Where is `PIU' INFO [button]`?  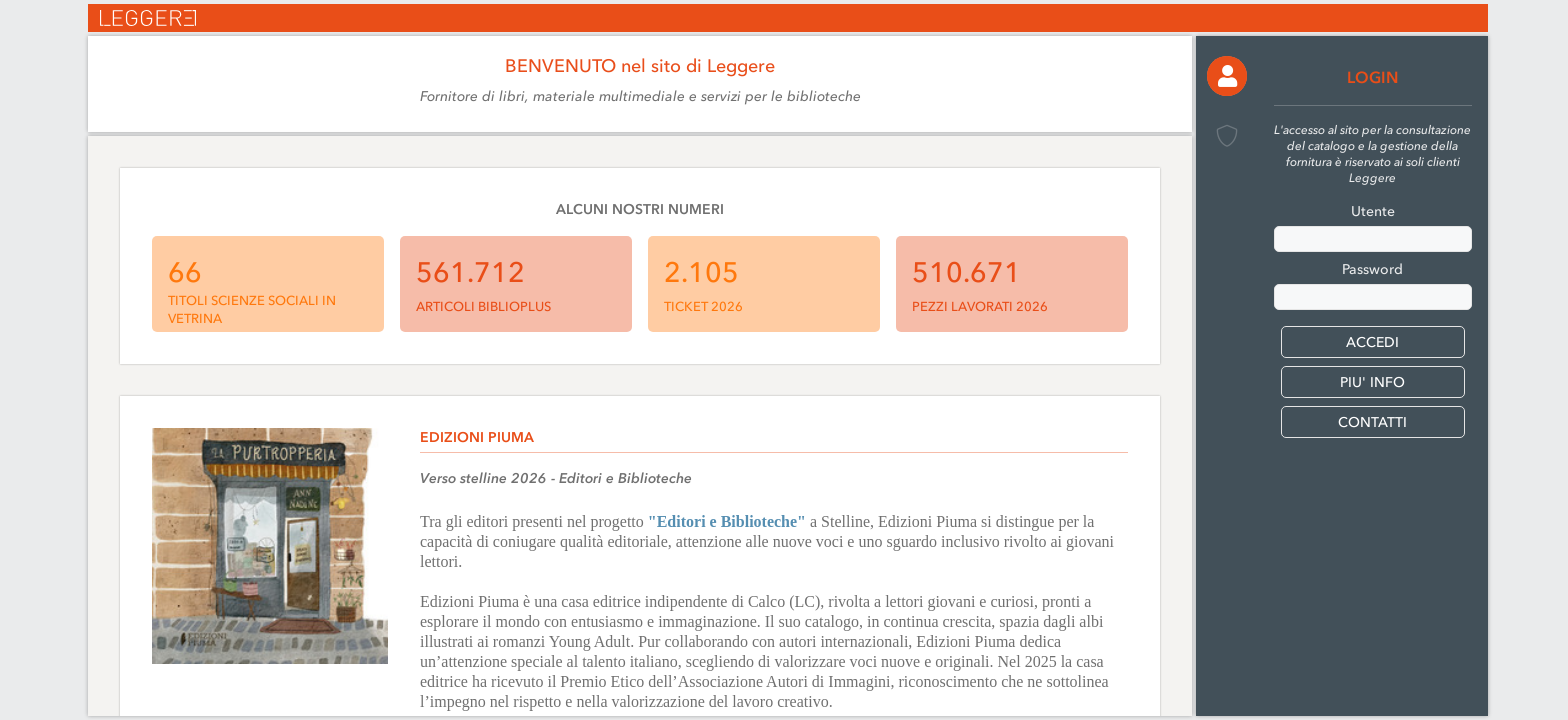 PIU' INFO [button] is located at coordinates (1372, 382).